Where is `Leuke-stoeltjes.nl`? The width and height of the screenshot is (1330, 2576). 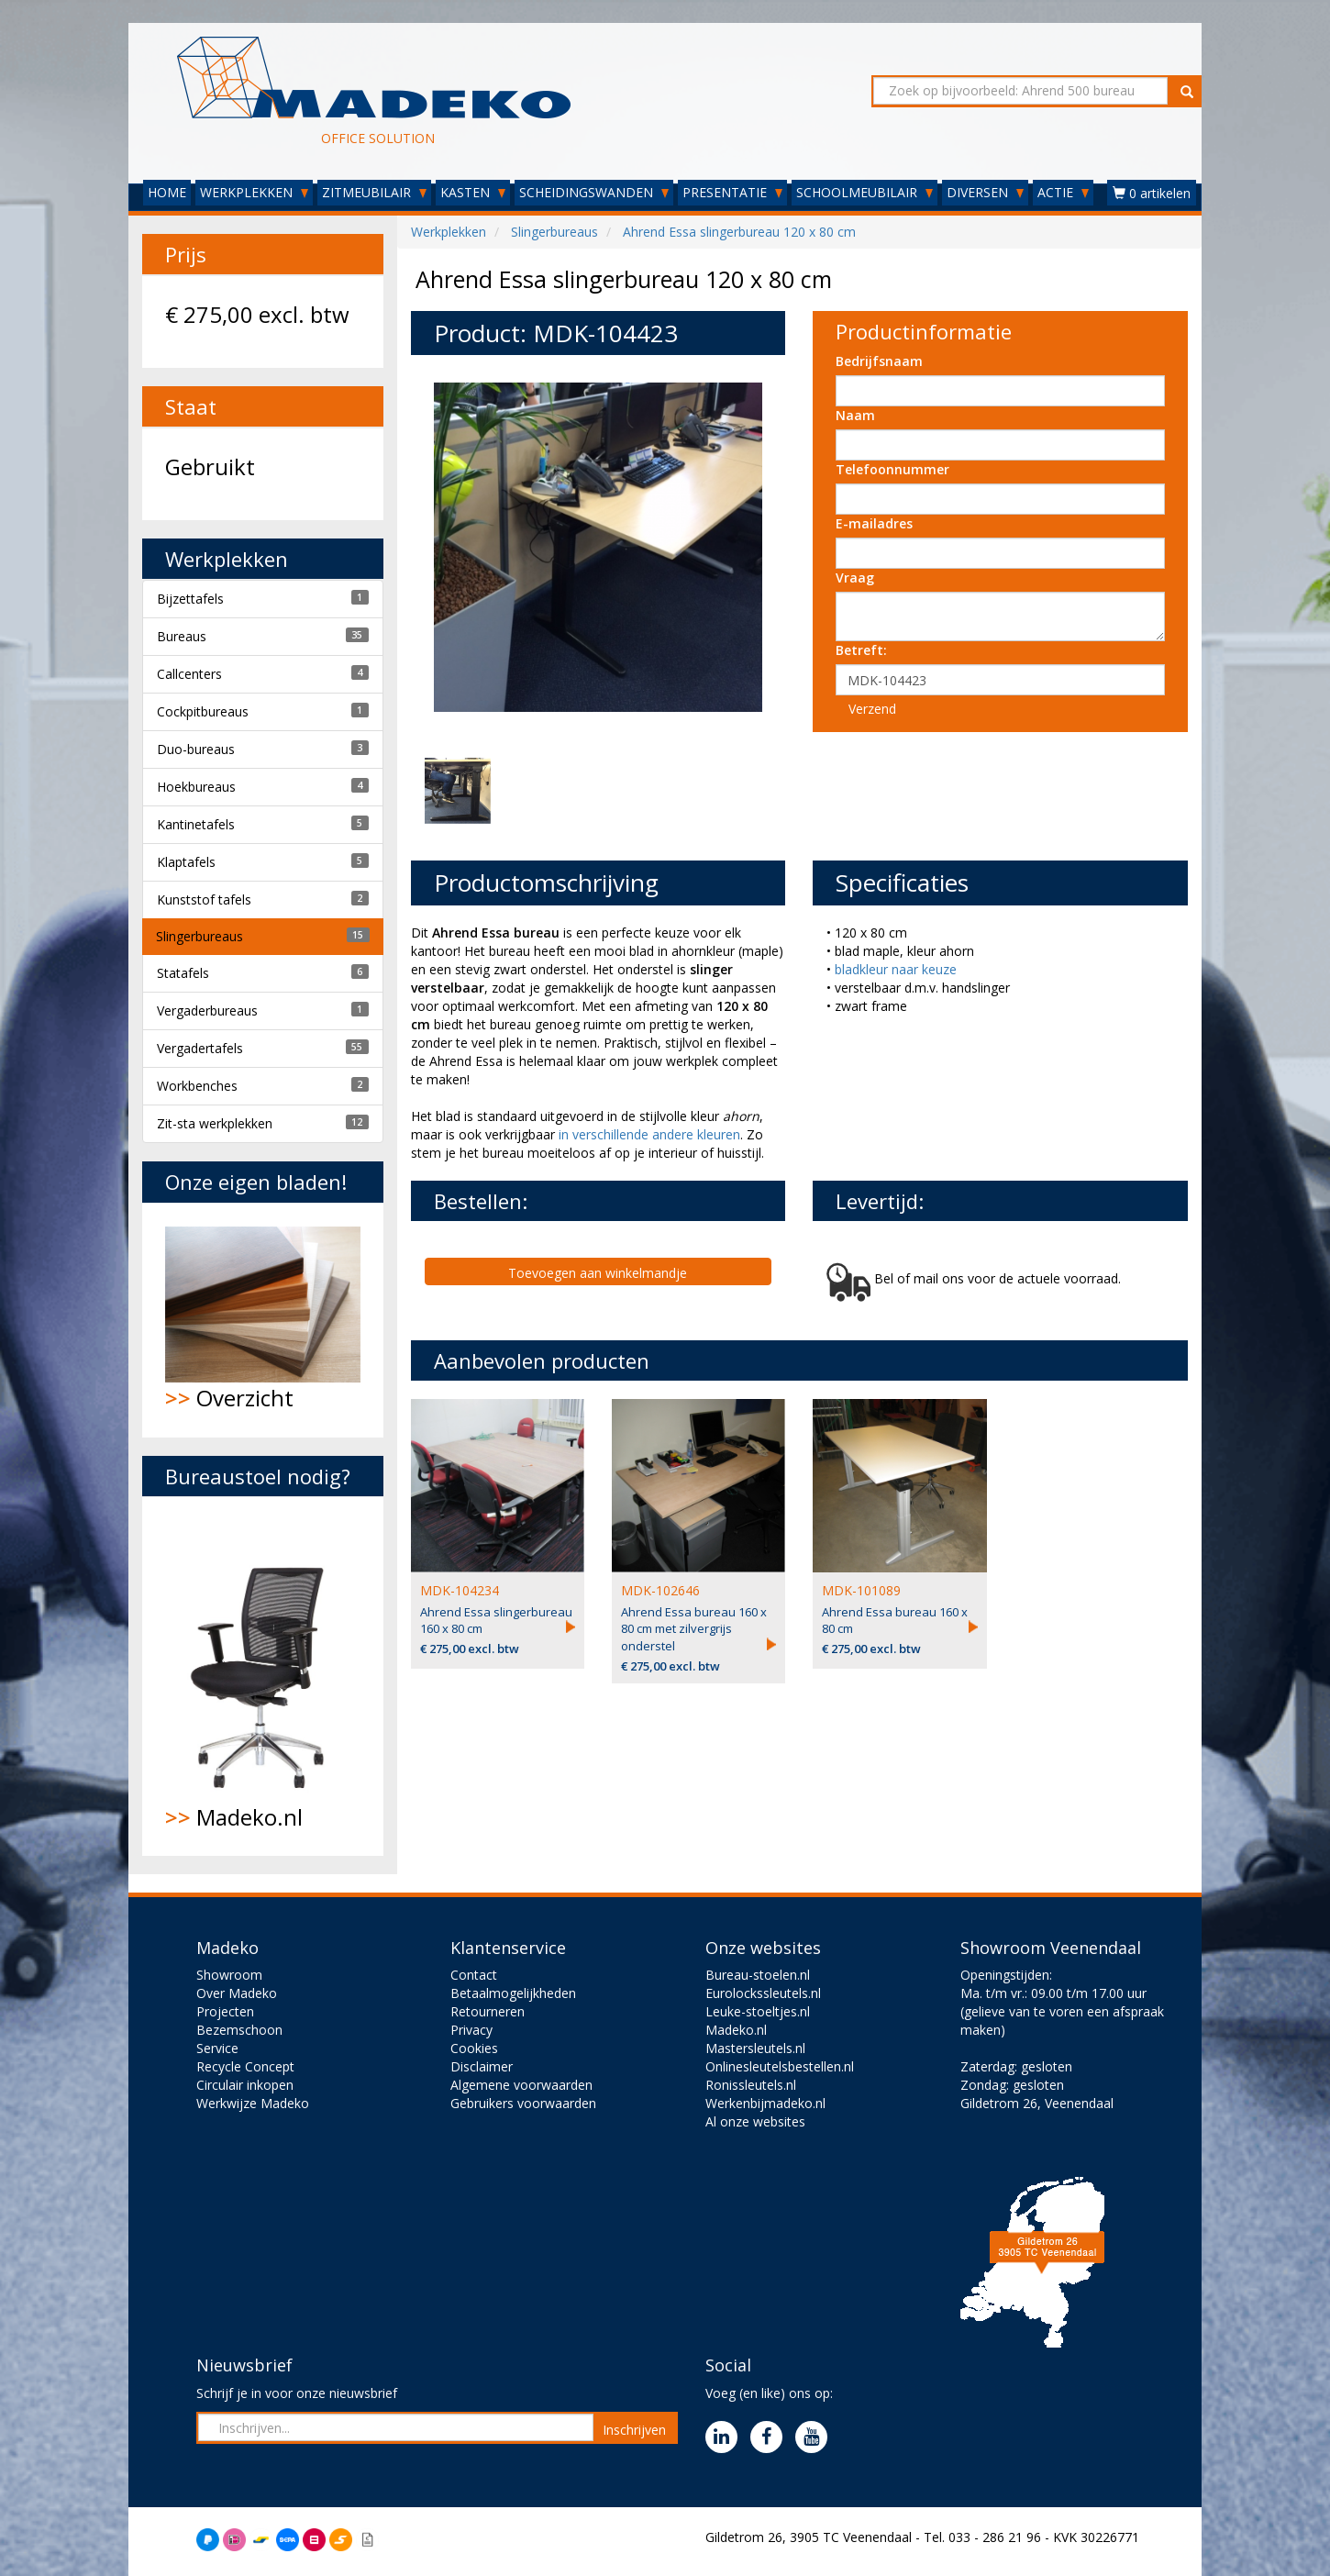
Leuke-stoeltjes.nl is located at coordinates (757, 2011).